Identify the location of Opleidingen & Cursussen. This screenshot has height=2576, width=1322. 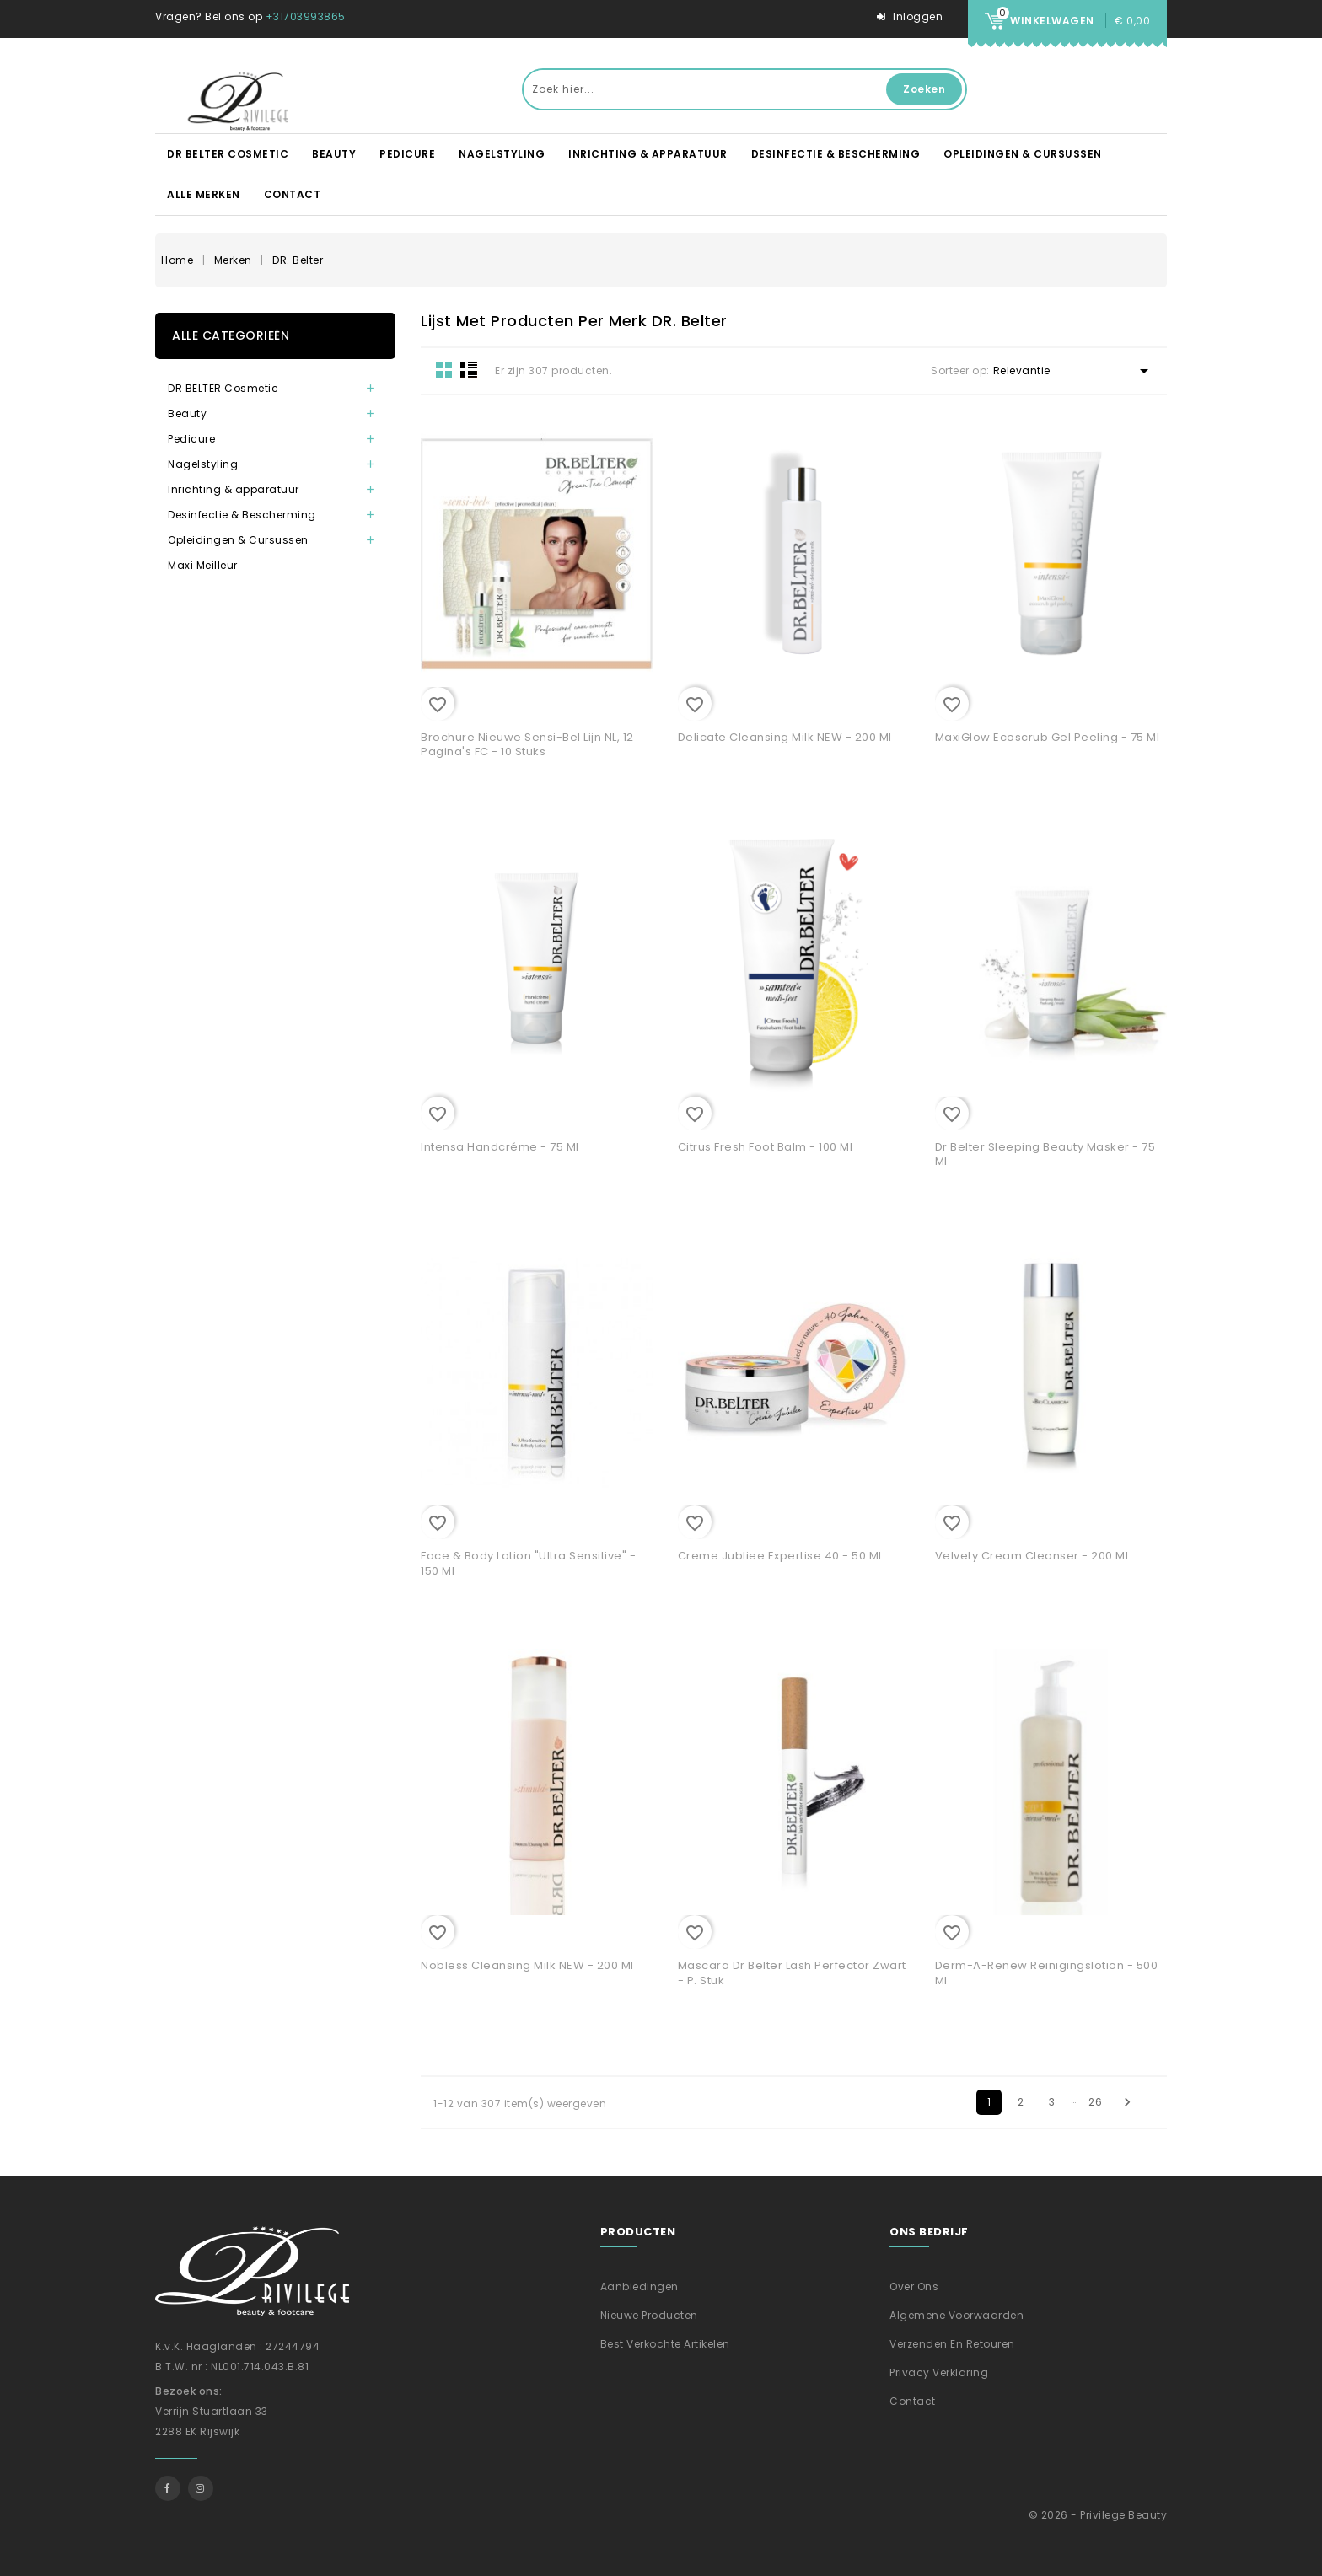
(1022, 154).